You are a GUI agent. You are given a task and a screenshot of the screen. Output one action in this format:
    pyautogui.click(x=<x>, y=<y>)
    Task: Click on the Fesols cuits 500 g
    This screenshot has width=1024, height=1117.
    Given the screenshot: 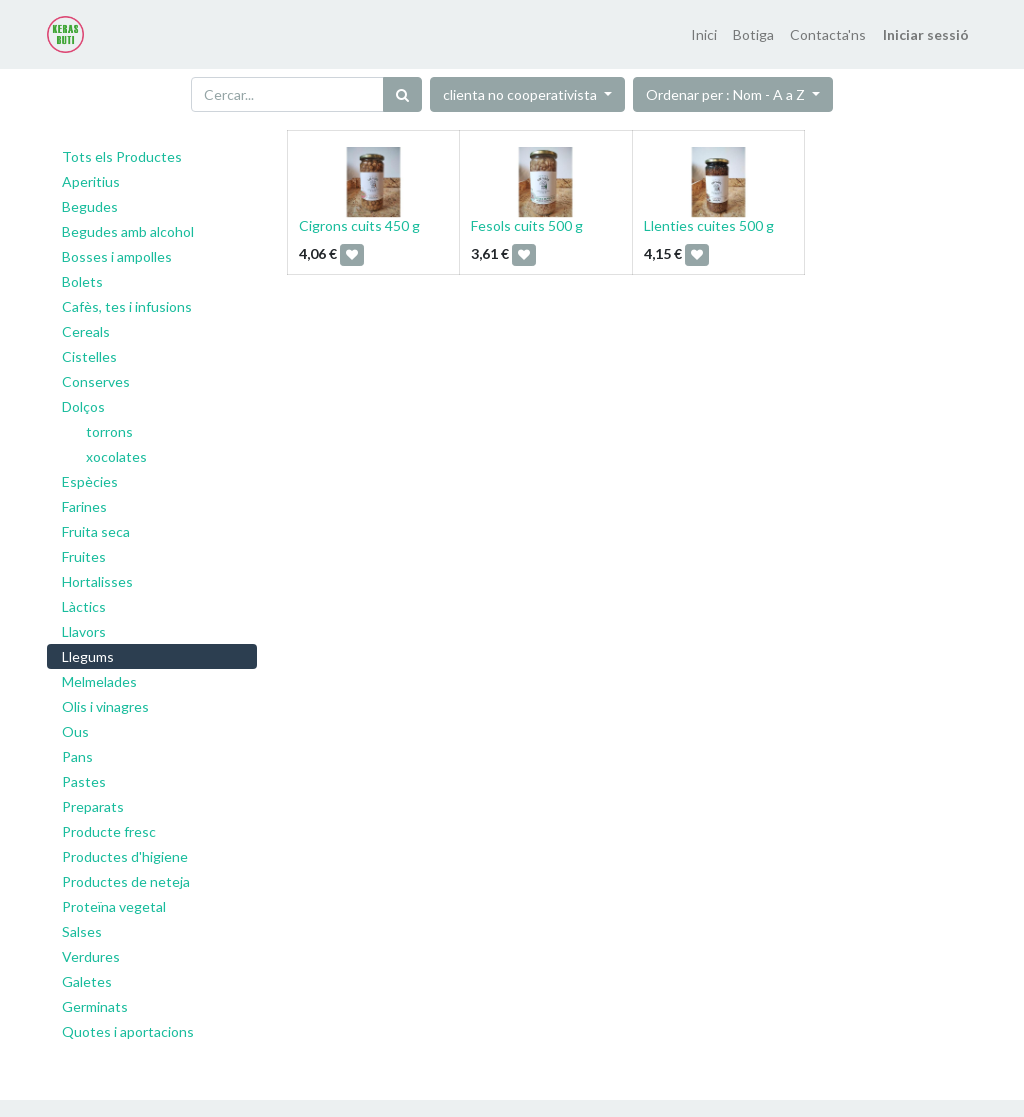 What is the action you would take?
    pyautogui.click(x=527, y=225)
    